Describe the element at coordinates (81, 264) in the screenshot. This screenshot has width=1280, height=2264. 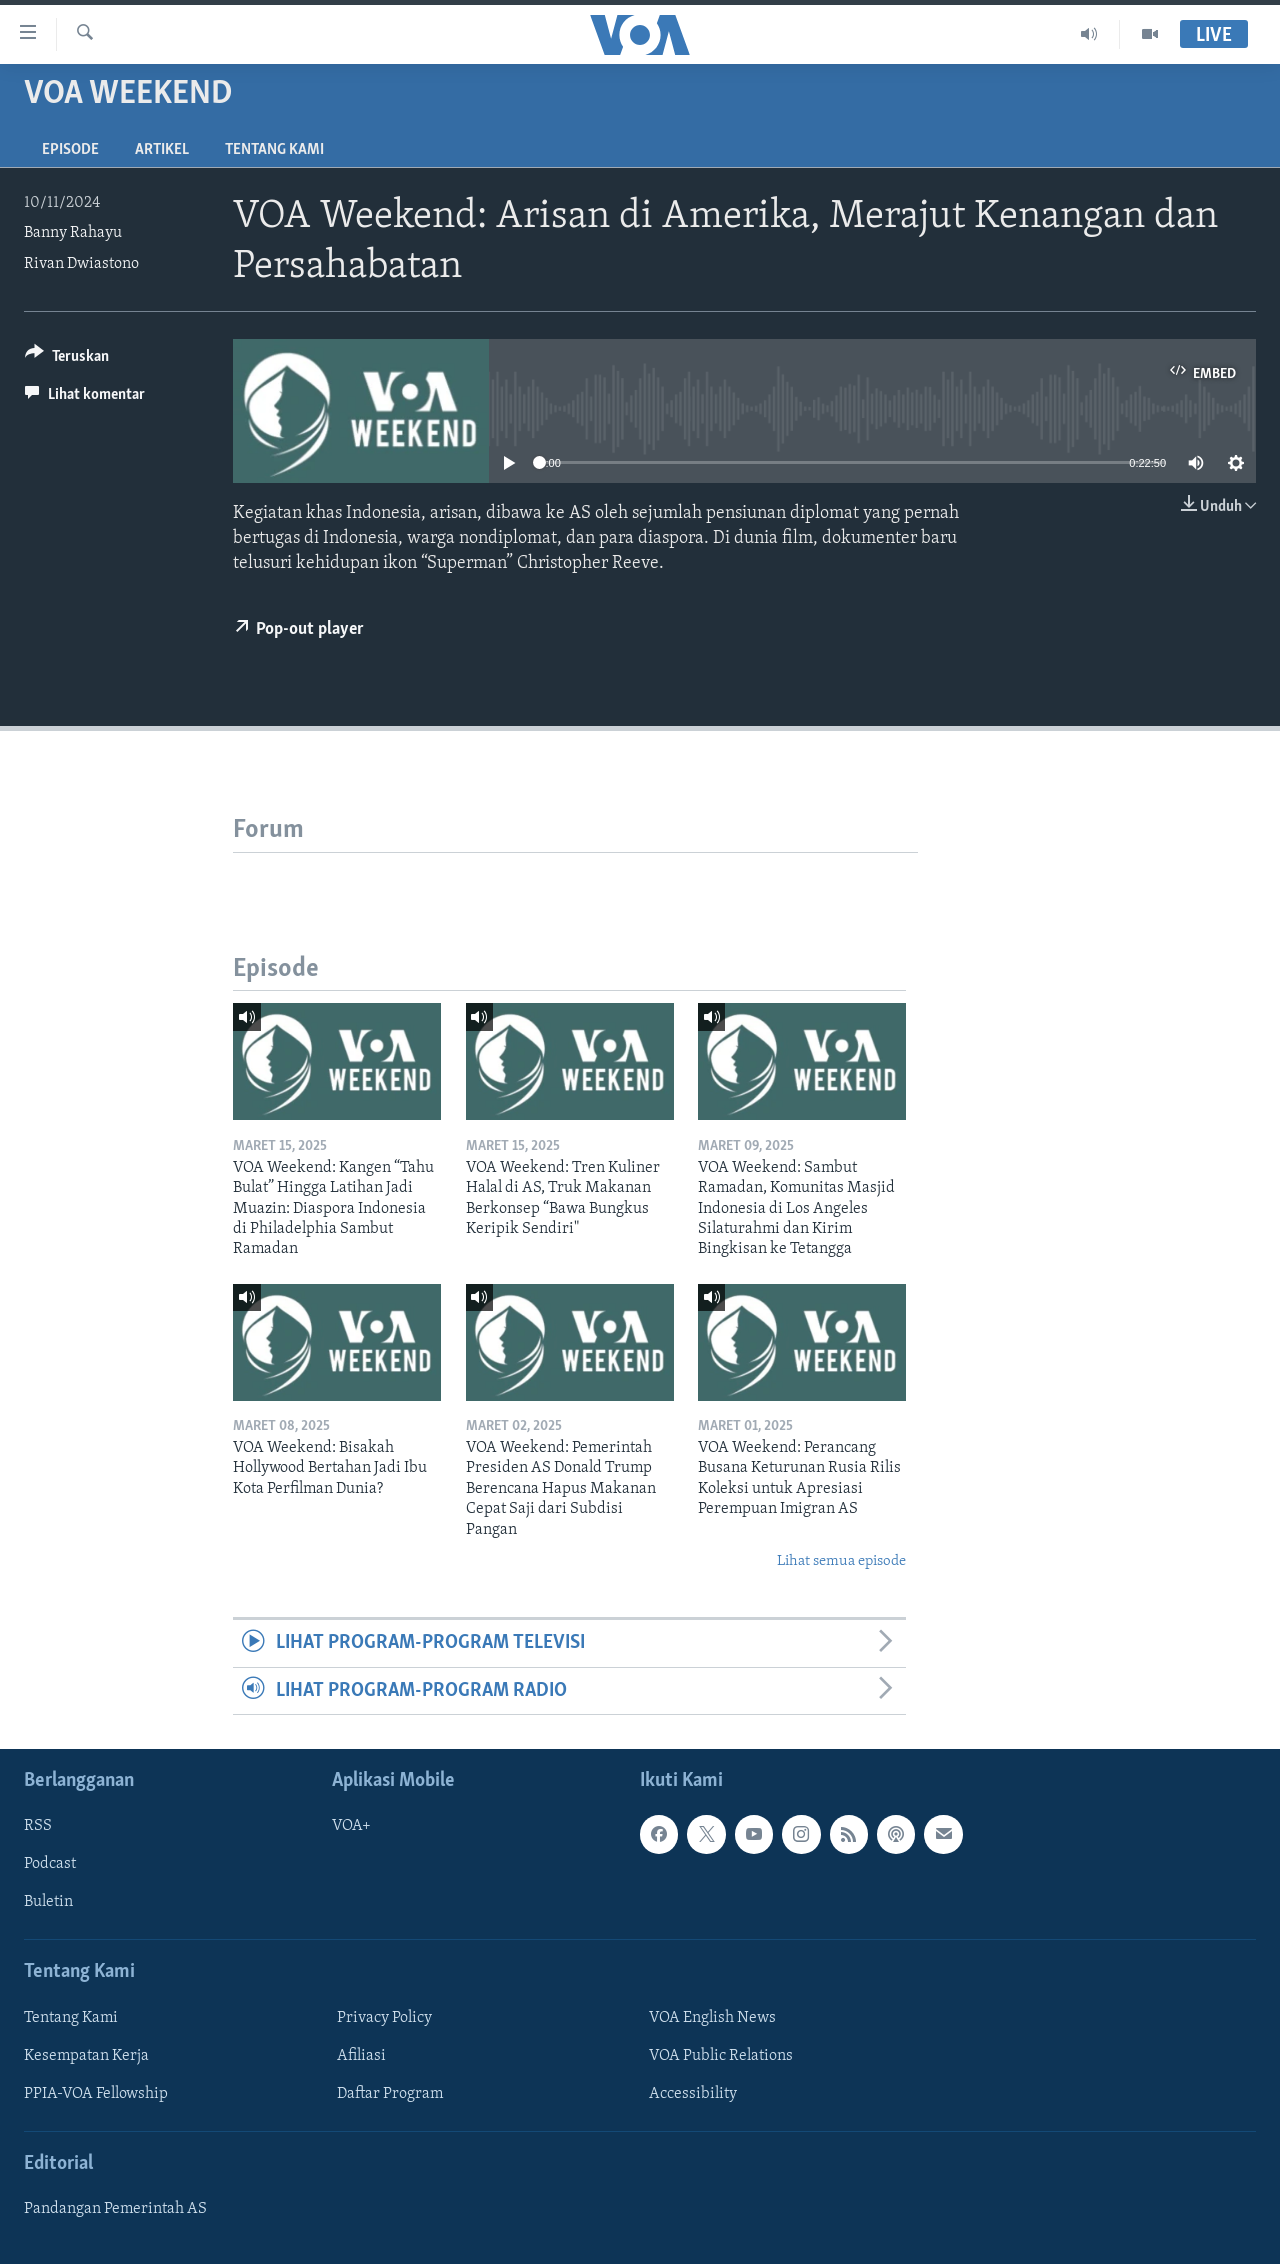
I see `Rivan Dwiastono` at that location.